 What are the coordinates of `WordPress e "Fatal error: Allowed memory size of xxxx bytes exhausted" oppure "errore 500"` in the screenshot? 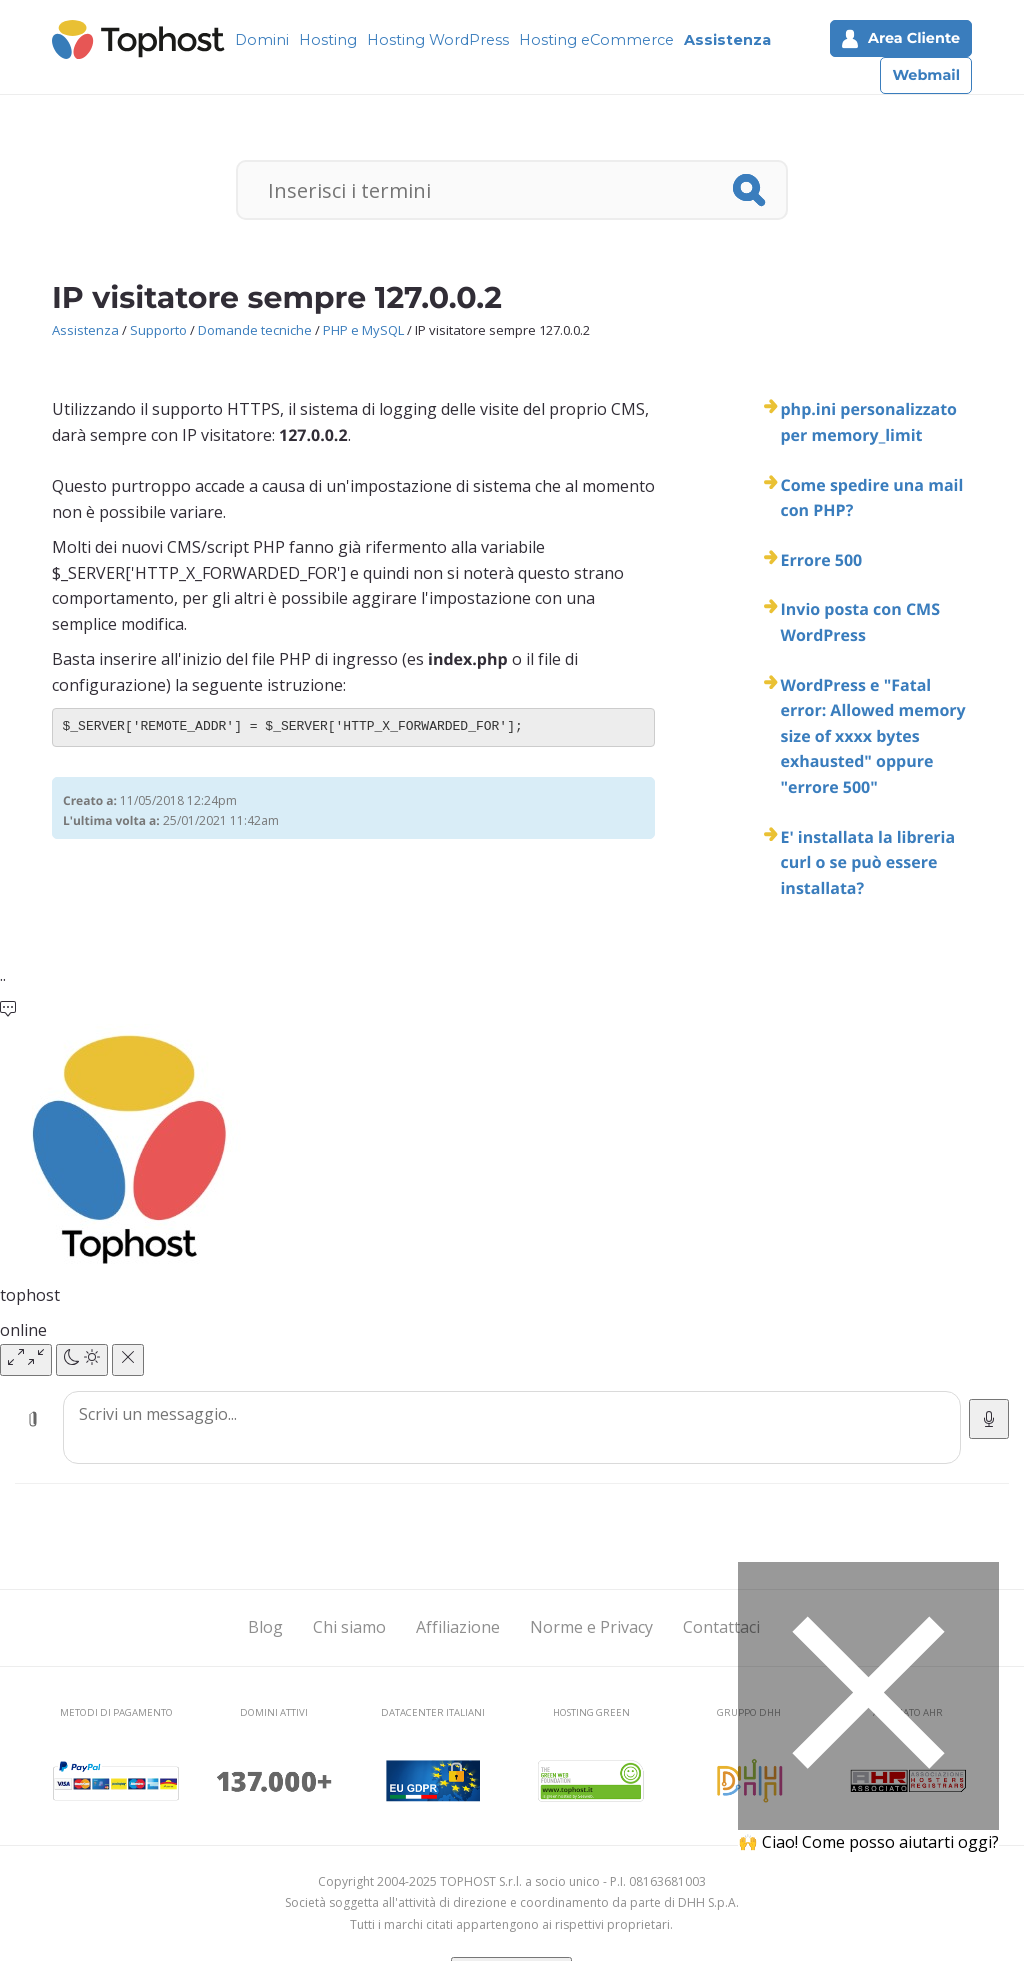 It's located at (872, 736).